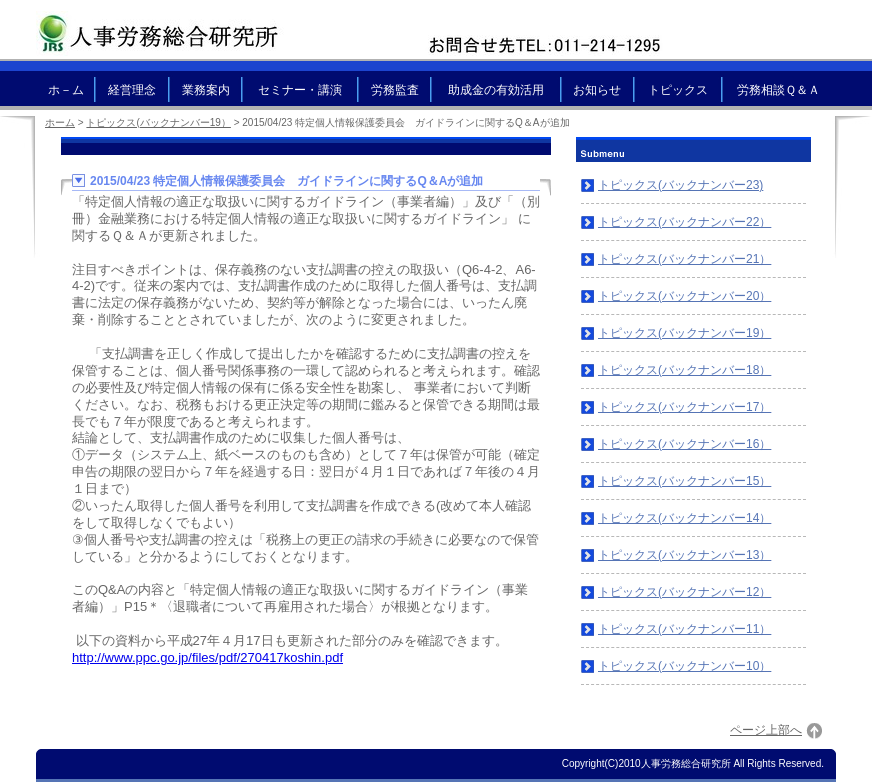 This screenshot has height=782, width=872. What do you see at coordinates (684, 666) in the screenshot?
I see `トピックス(バックナンバー10）` at bounding box center [684, 666].